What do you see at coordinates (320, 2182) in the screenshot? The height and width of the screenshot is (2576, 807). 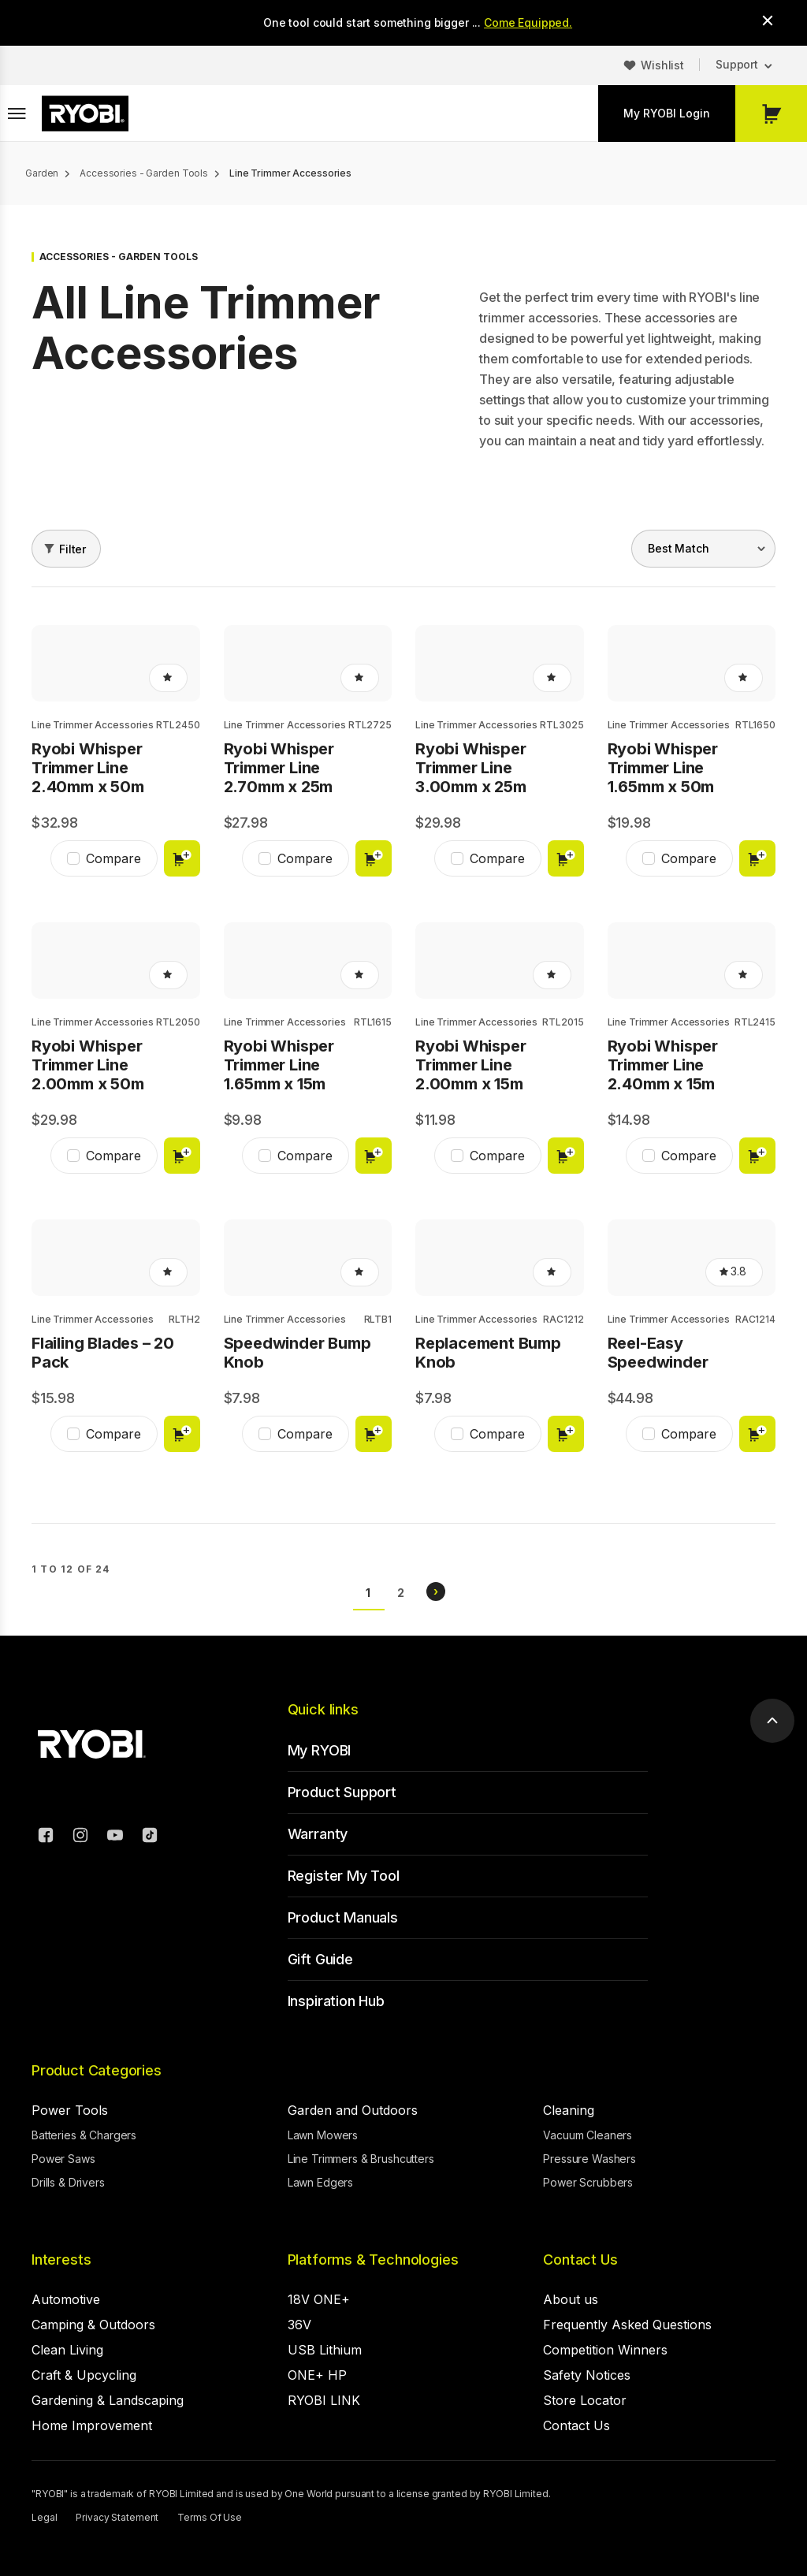 I see `Lawn Edgers` at bounding box center [320, 2182].